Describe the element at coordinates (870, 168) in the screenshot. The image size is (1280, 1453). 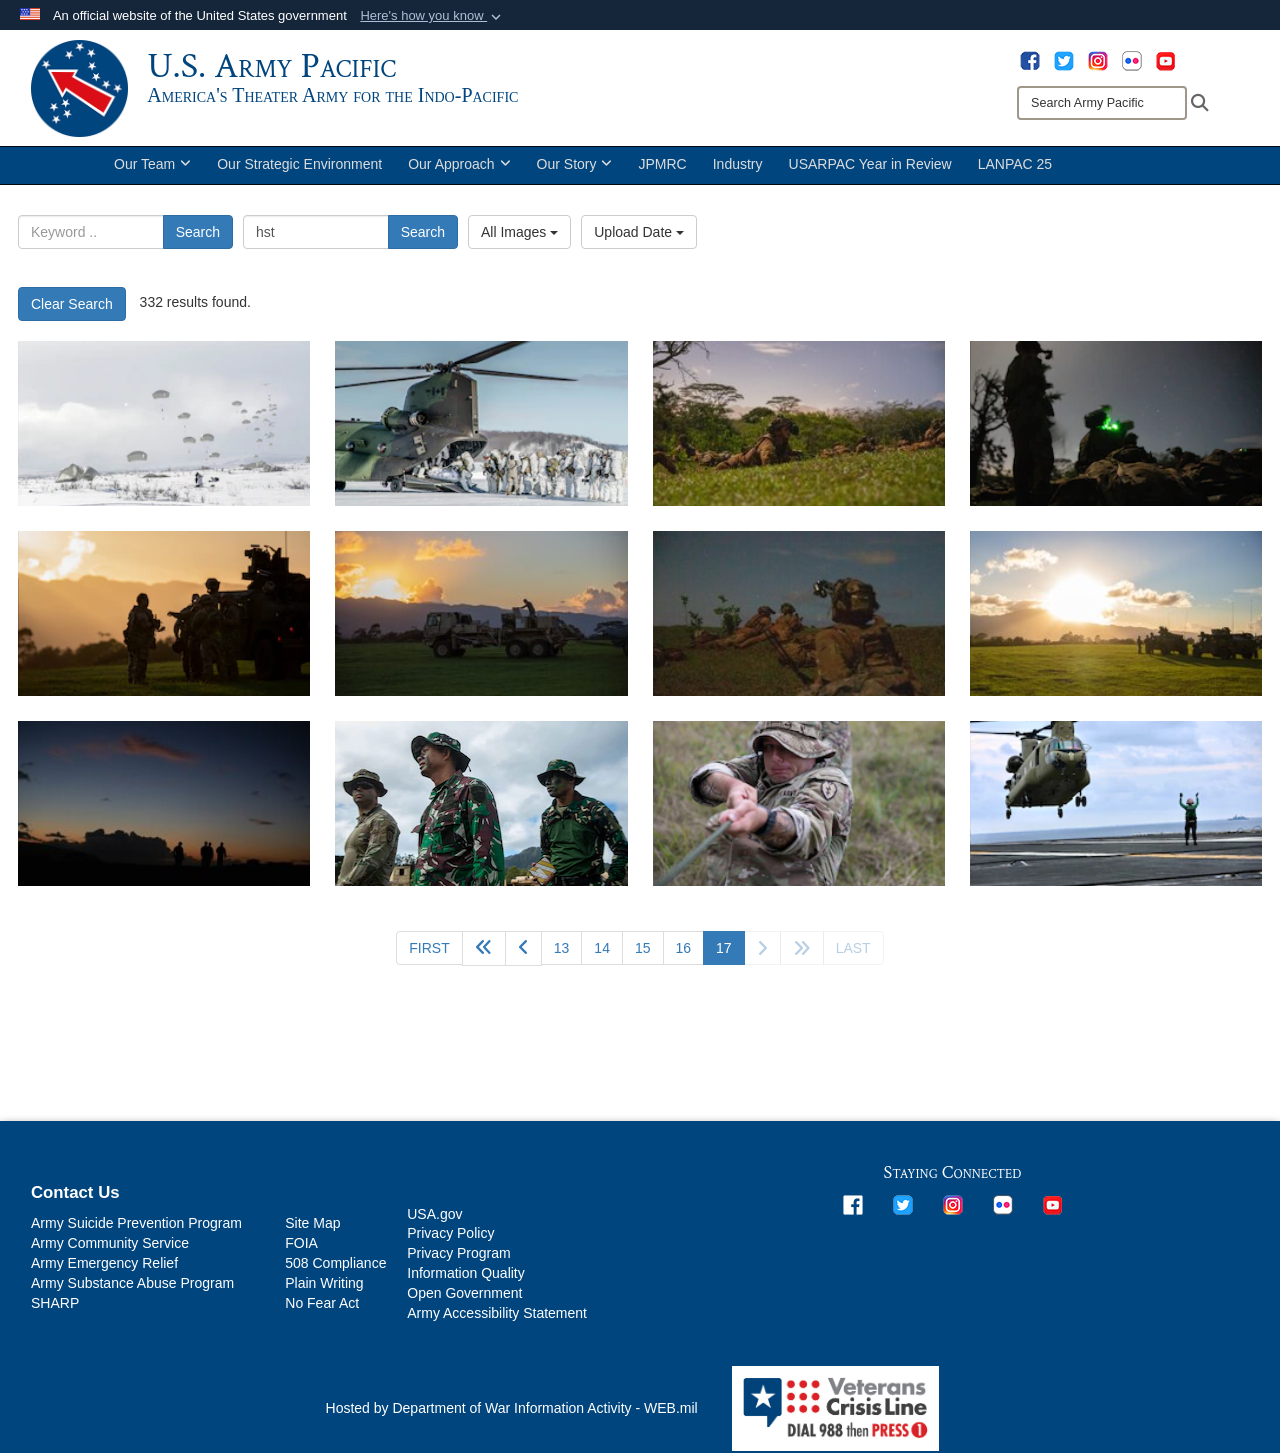
I see `USARPAC Year in Review` at that location.